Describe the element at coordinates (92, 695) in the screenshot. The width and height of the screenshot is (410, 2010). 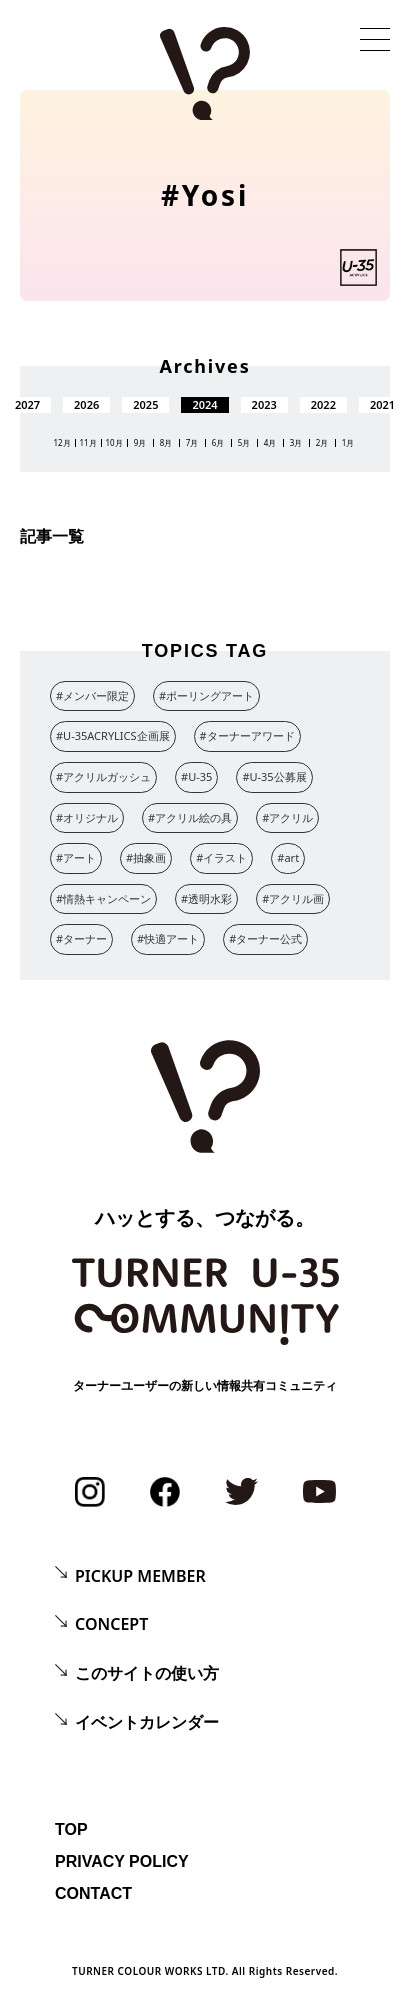
I see `#メンバー限定` at that location.